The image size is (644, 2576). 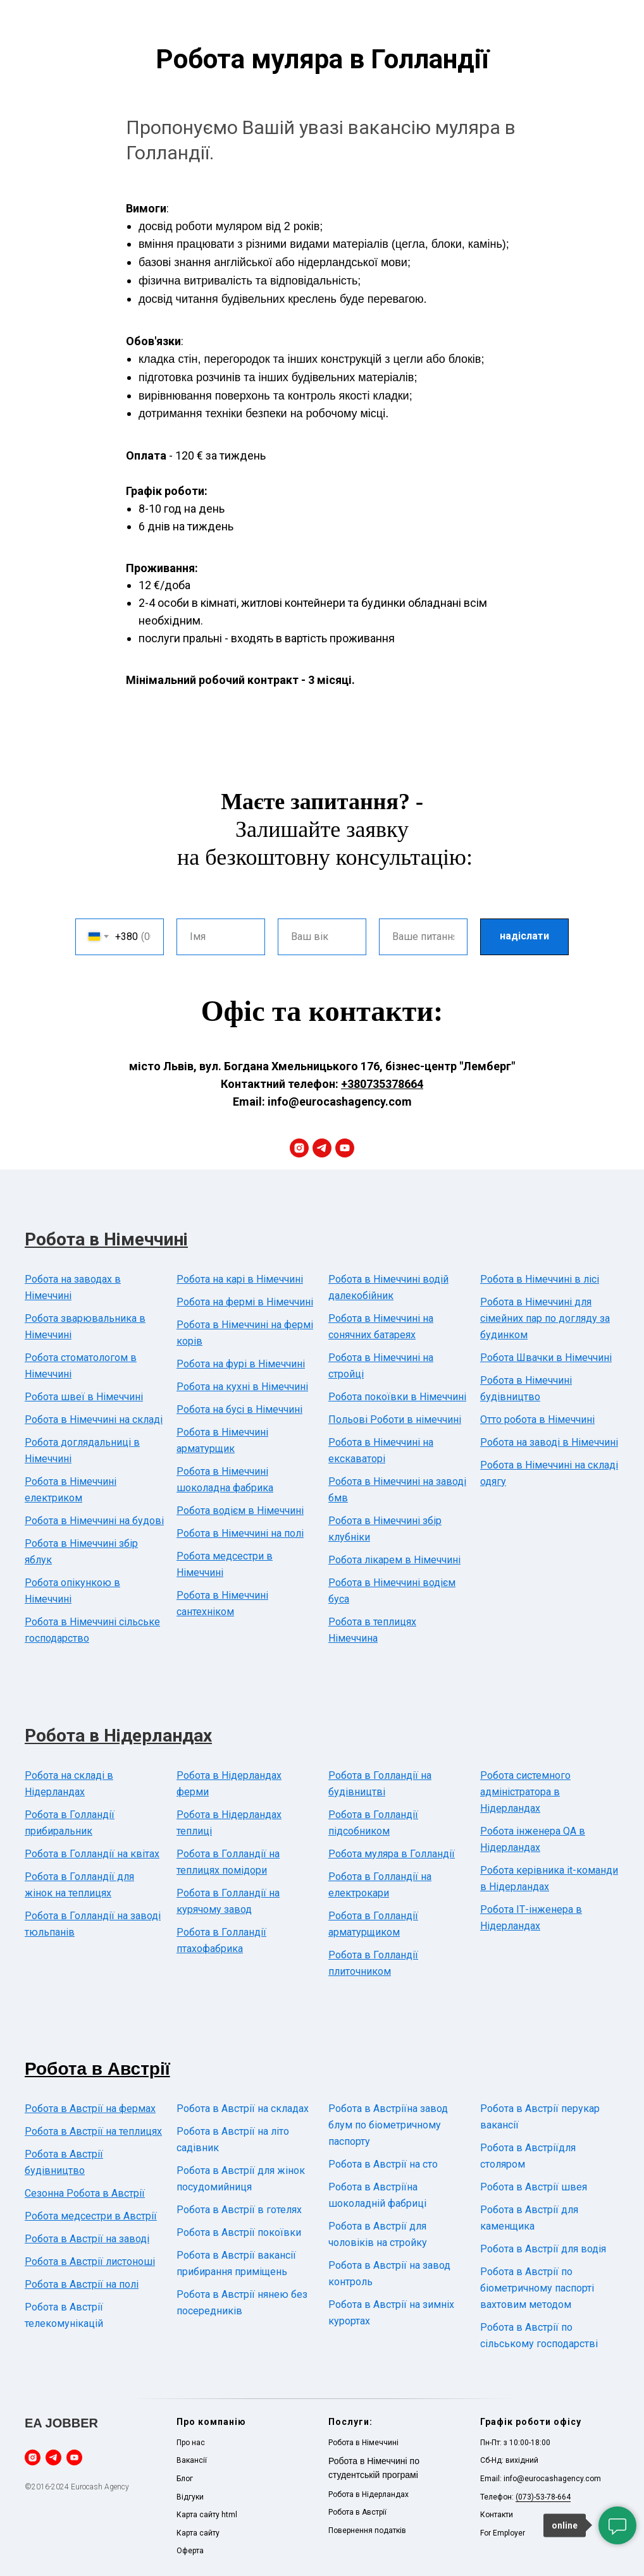 I want to click on Про нас, so click(x=190, y=2442).